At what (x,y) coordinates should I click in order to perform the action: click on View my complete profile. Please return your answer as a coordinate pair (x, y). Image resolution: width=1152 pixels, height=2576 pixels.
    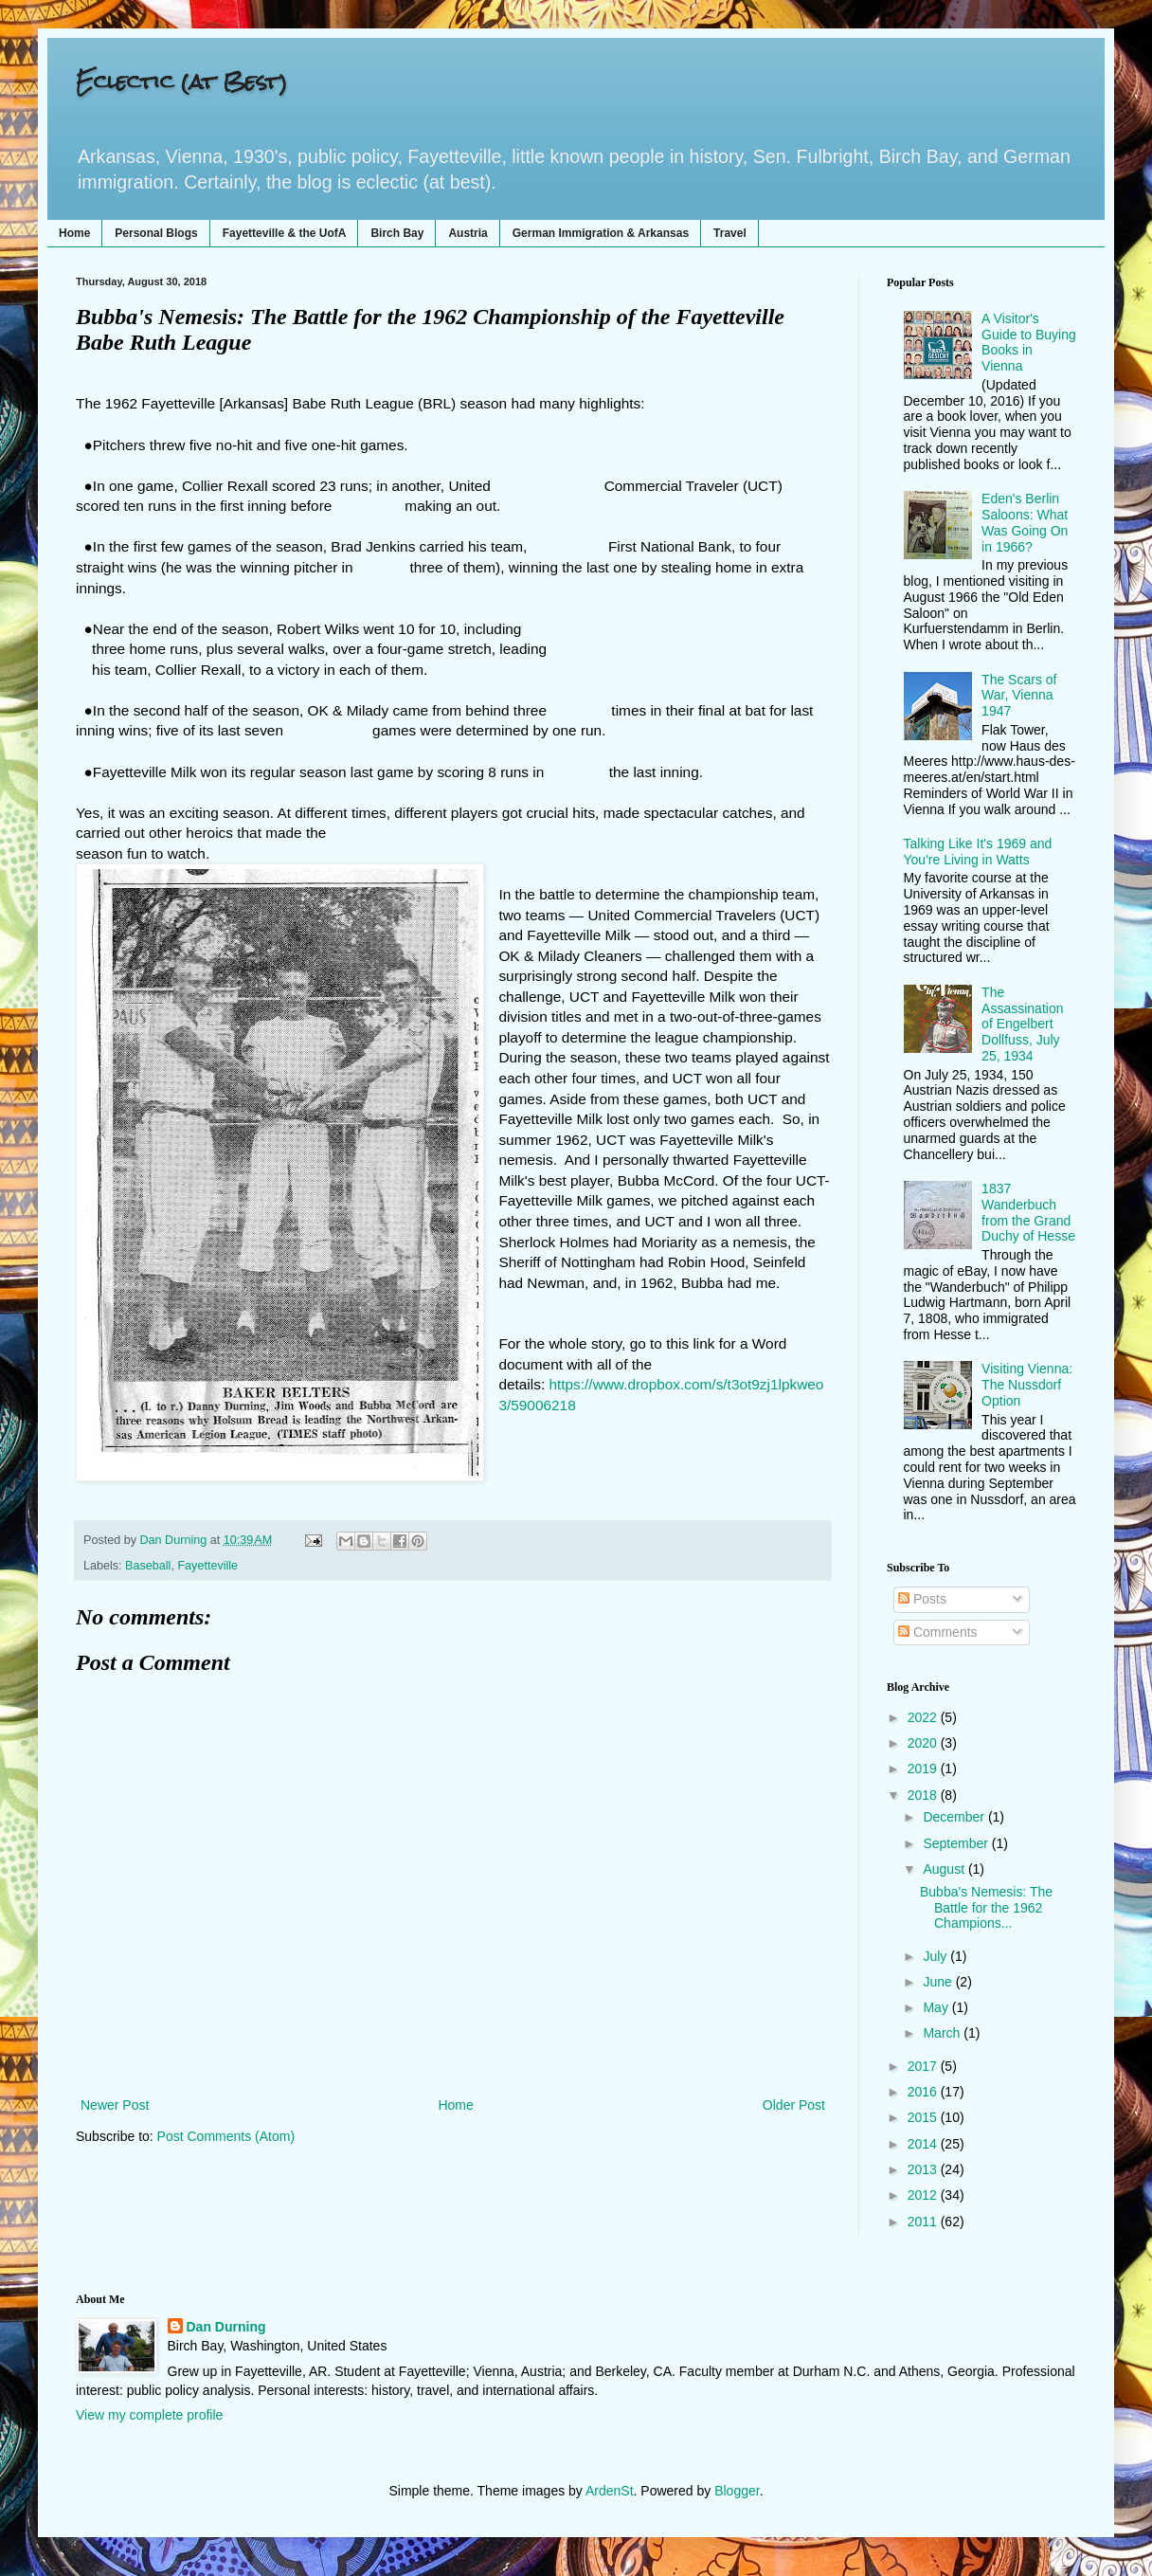
    Looking at the image, I should click on (149, 2414).